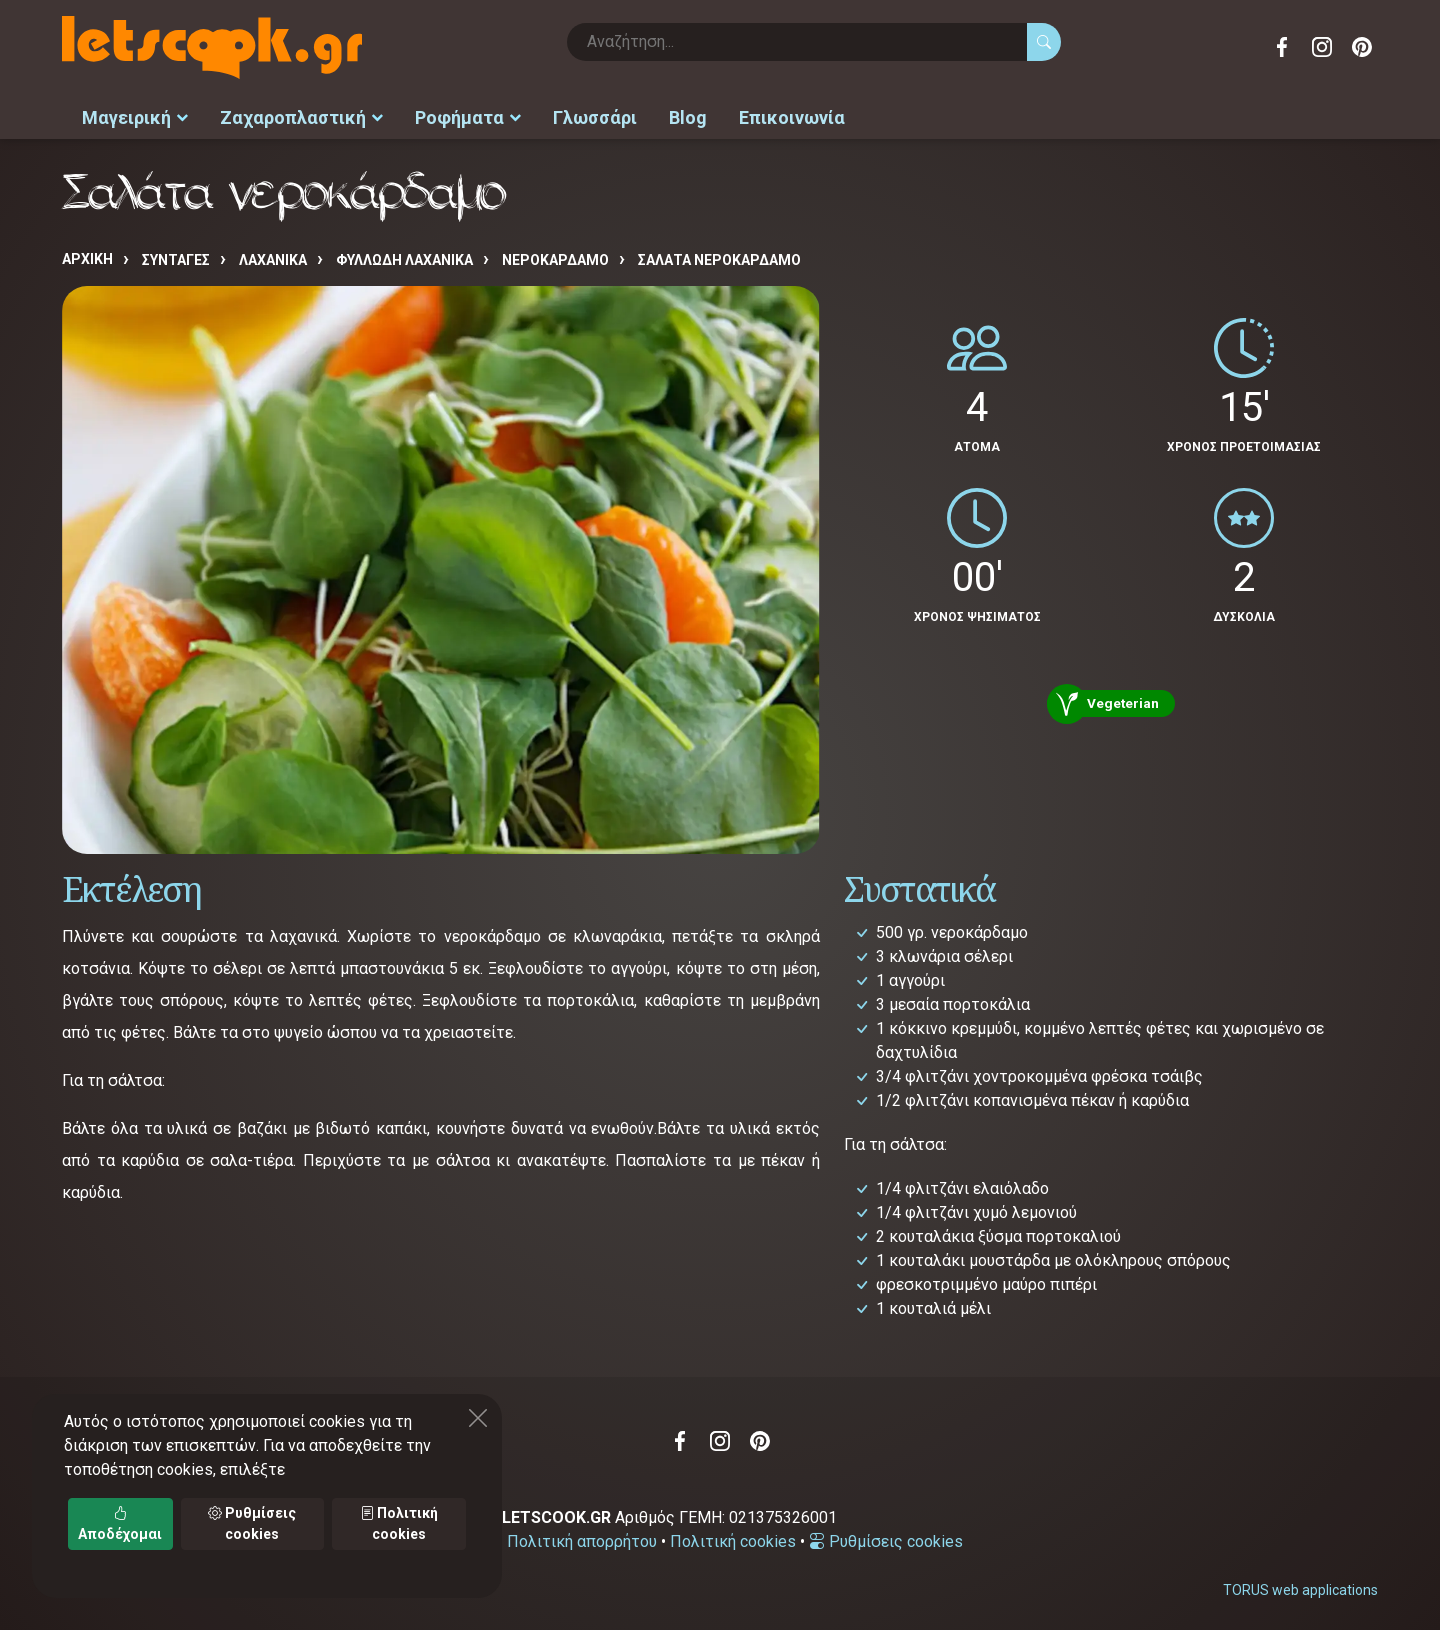 This screenshot has width=1440, height=1630. I want to click on Ροφήματα, so click(468, 115).